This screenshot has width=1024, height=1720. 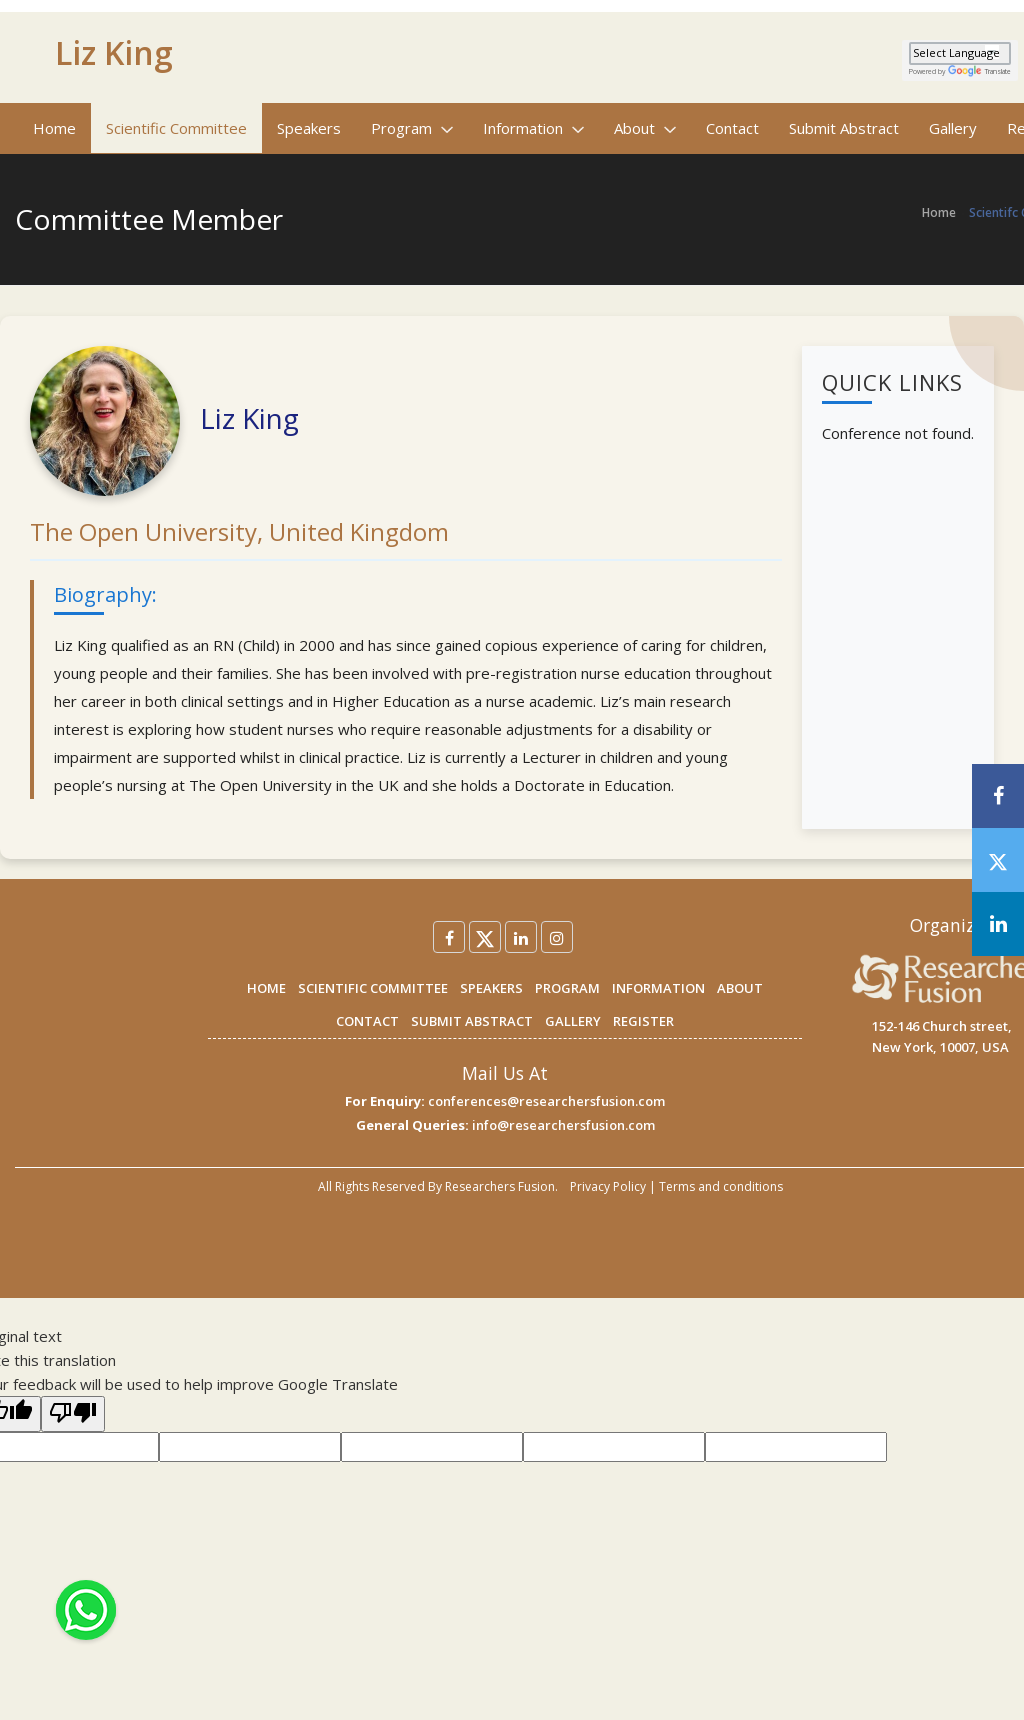 I want to click on Program, so click(x=412, y=128).